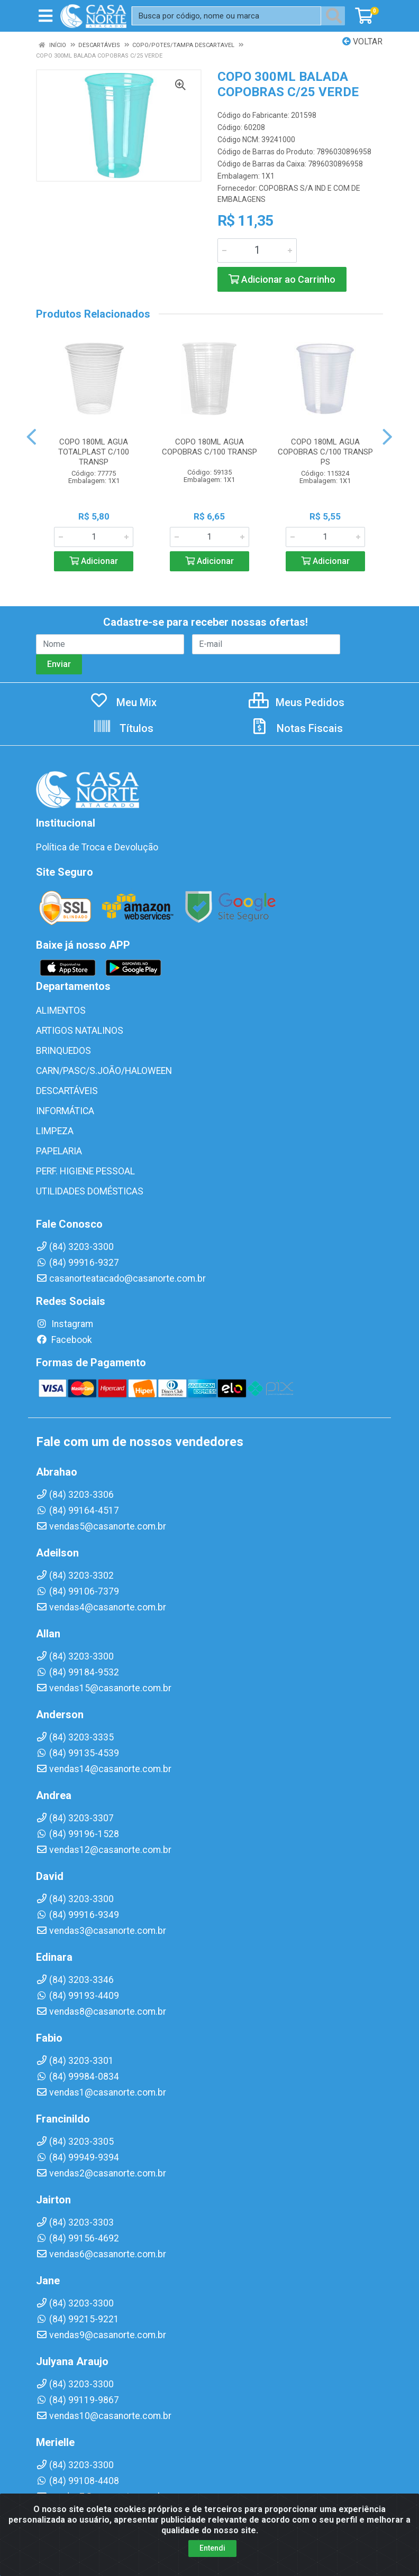 The width and height of the screenshot is (419, 2576). Describe the element at coordinates (101, 2496) in the screenshot. I see `vendas7@casanorte.com.br` at that location.